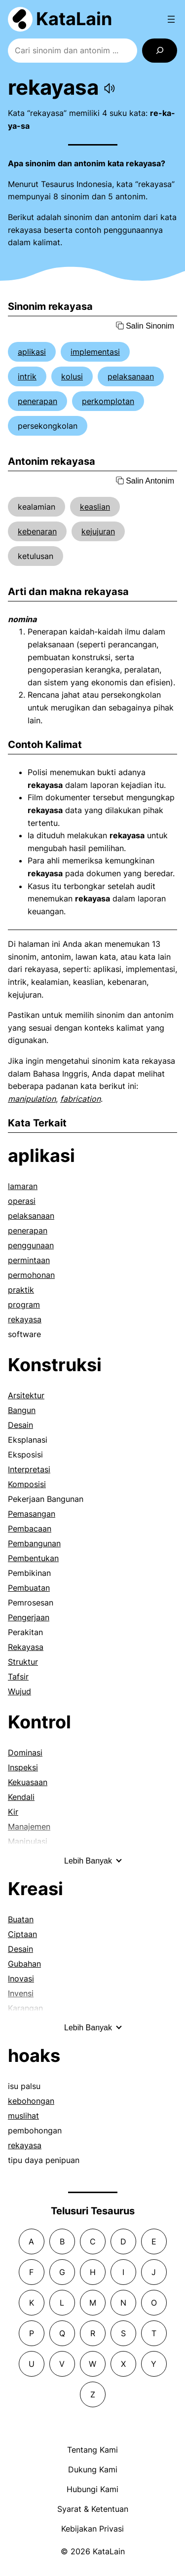 Image resolution: width=185 pixels, height=2576 pixels. Describe the element at coordinates (92, 2489) in the screenshot. I see `Hubungi Kami` at that location.